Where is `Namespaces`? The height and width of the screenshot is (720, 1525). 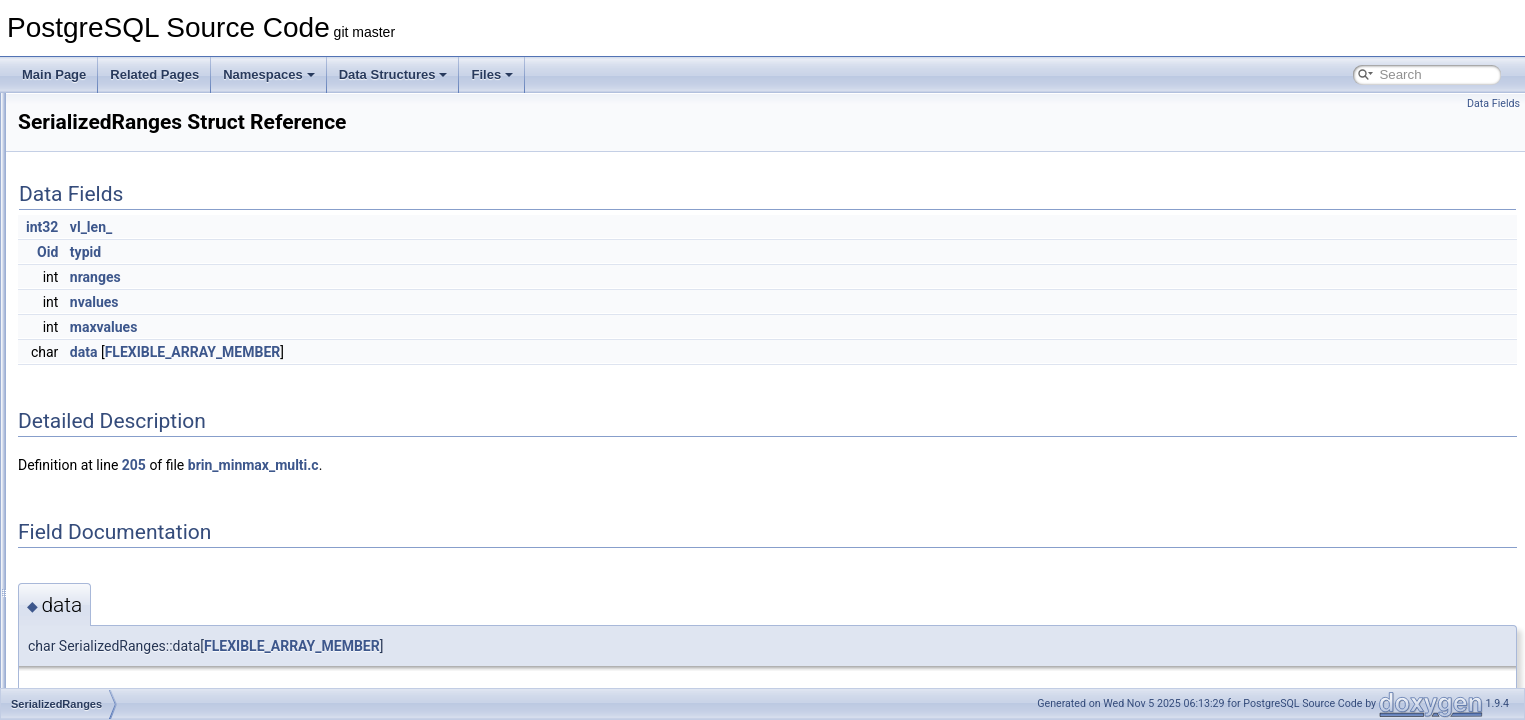
Namespaces is located at coordinates (269, 74).